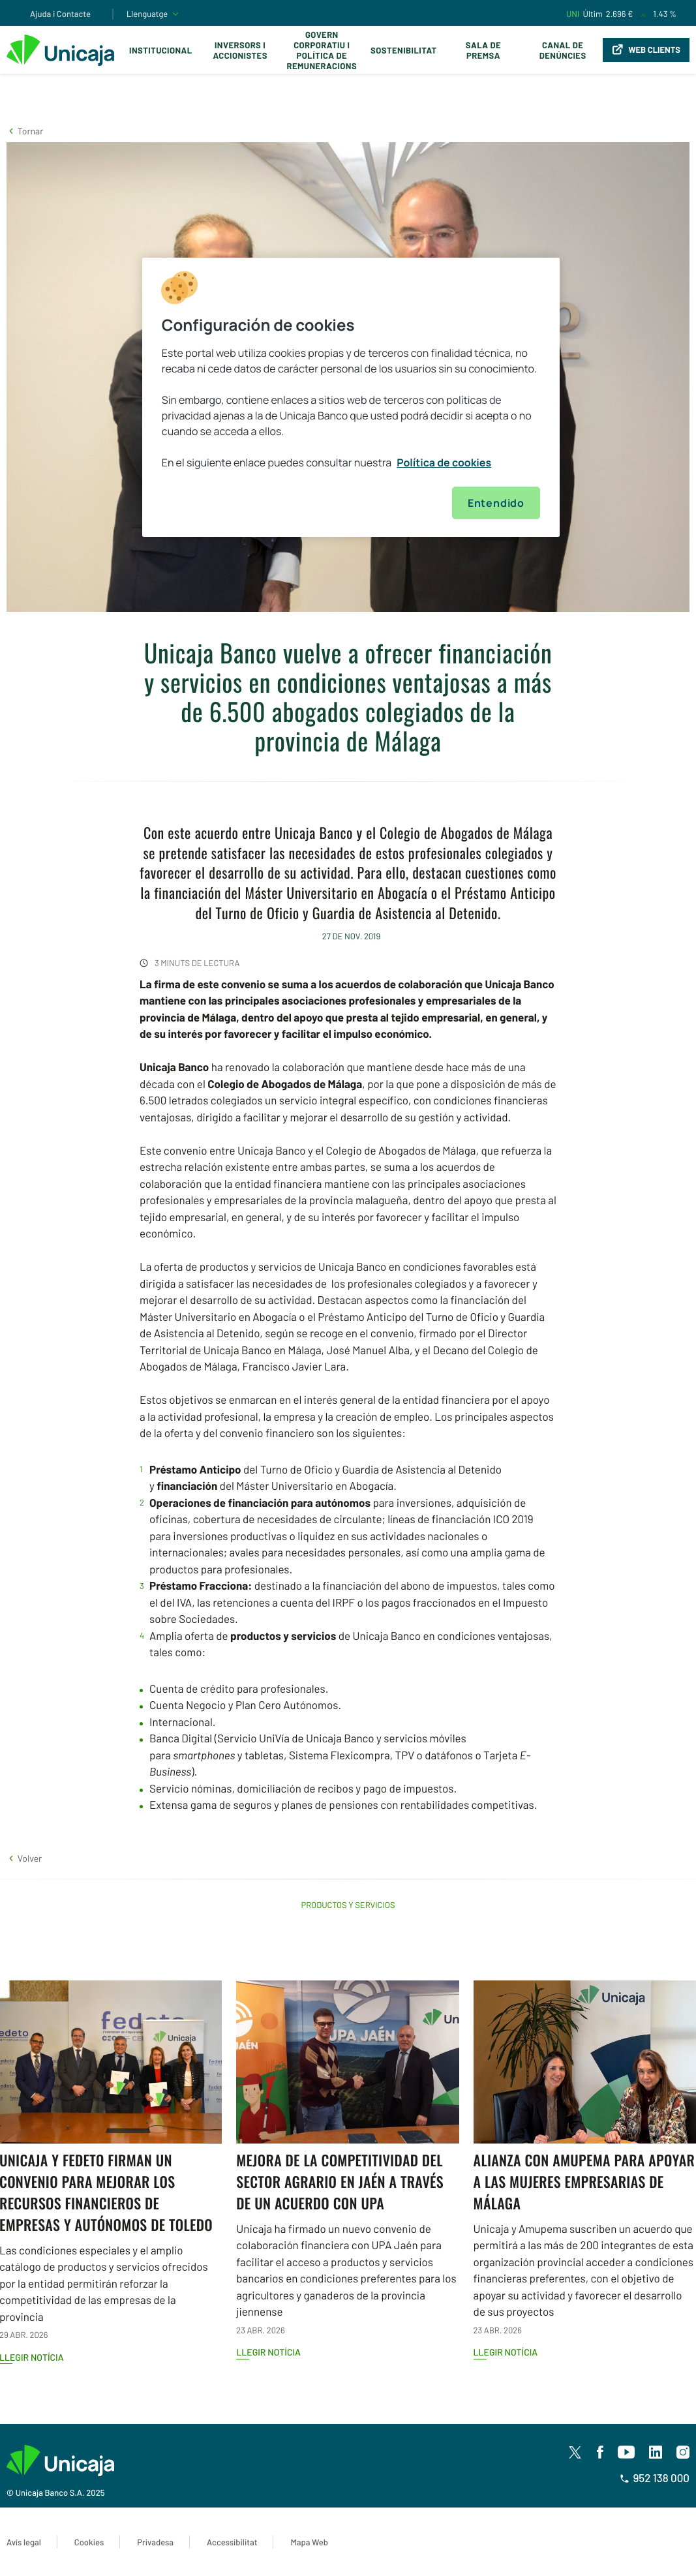 The height and width of the screenshot is (2576, 696). What do you see at coordinates (483, 50) in the screenshot?
I see `Sala de premsa` at bounding box center [483, 50].